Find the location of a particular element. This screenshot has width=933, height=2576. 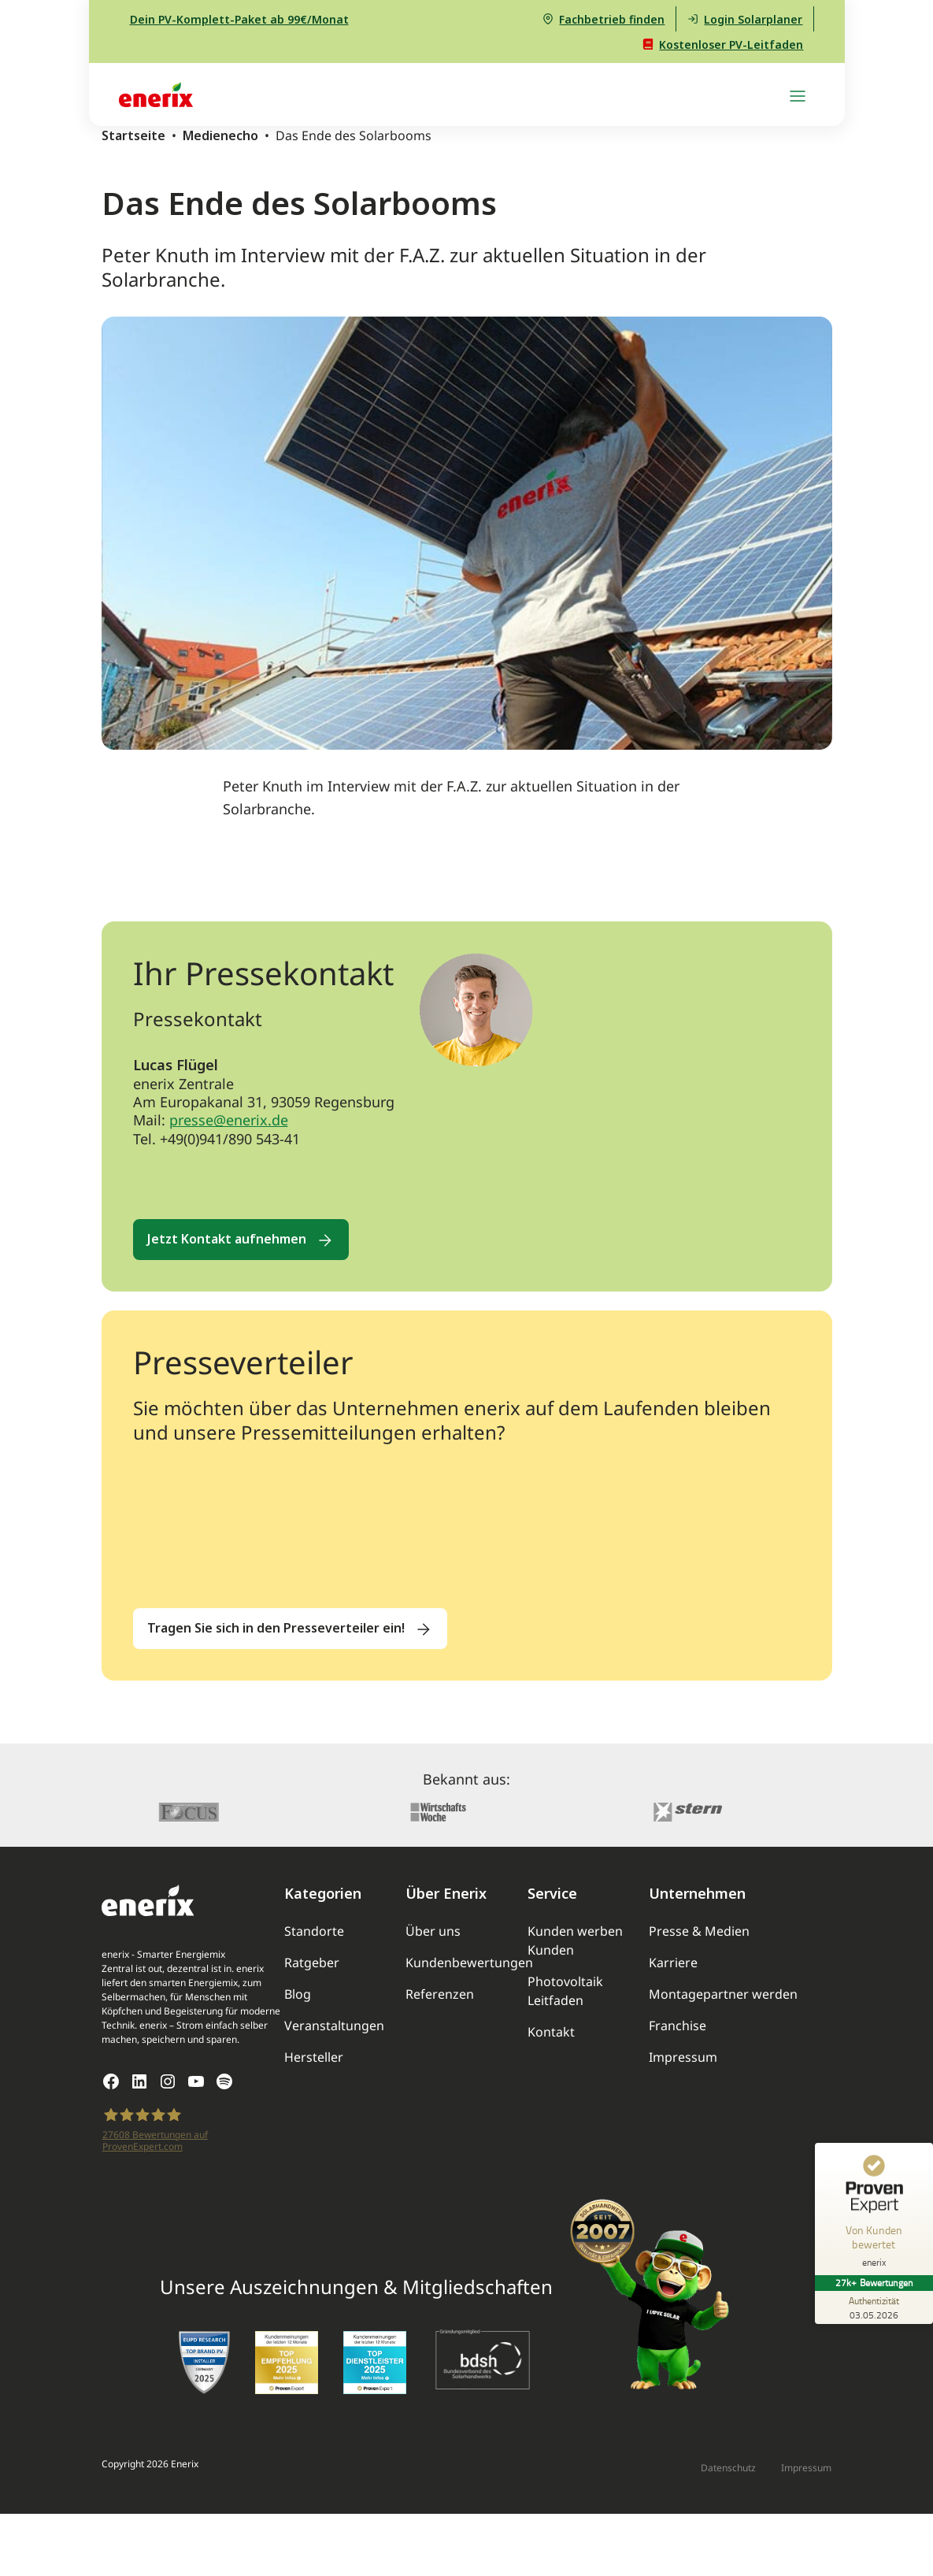

[Zur Echtheit der Bewertungen 03.05.2026] is located at coordinates (874, 2307).